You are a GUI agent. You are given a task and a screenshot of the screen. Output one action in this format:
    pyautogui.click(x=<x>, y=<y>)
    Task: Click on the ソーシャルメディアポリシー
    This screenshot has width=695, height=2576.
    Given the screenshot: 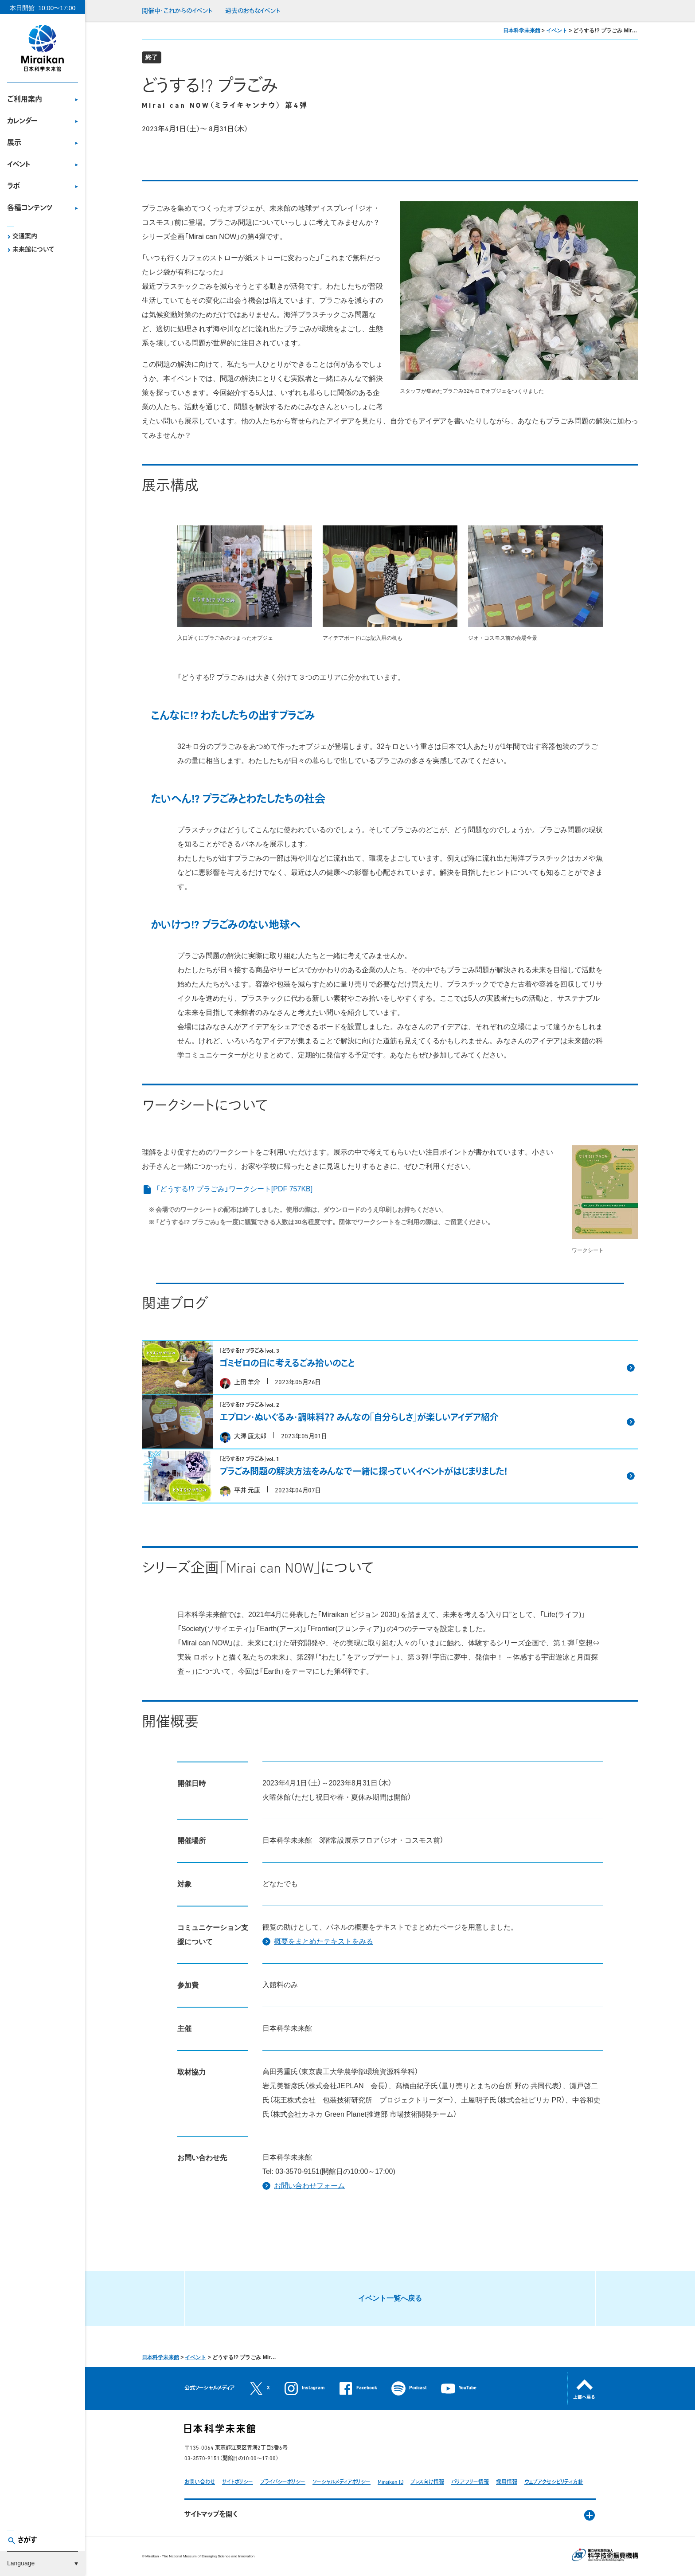 What is the action you would take?
    pyautogui.click(x=341, y=2482)
    